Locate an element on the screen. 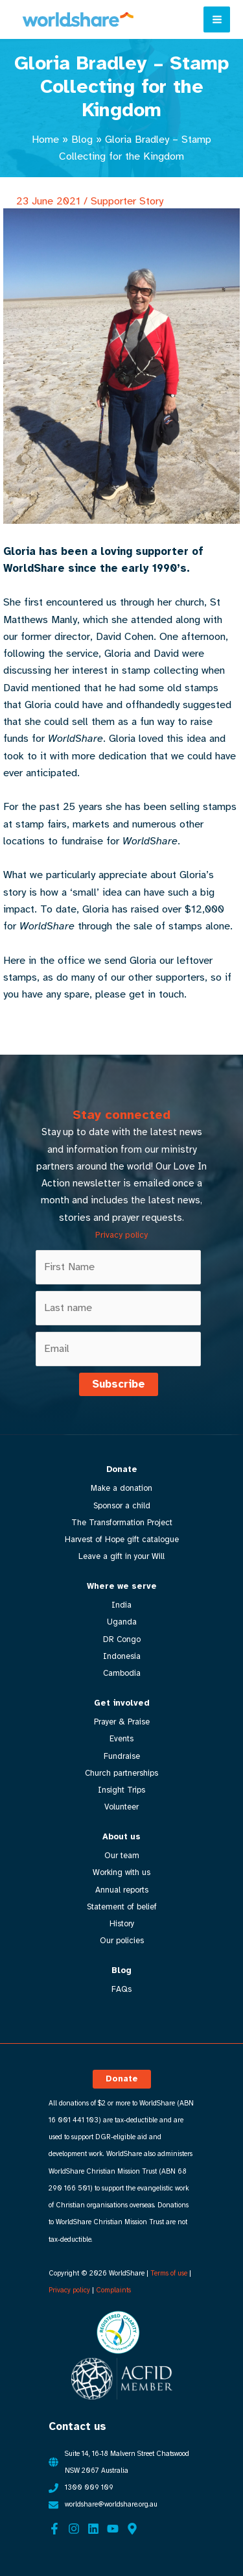  Home is located at coordinates (45, 139).